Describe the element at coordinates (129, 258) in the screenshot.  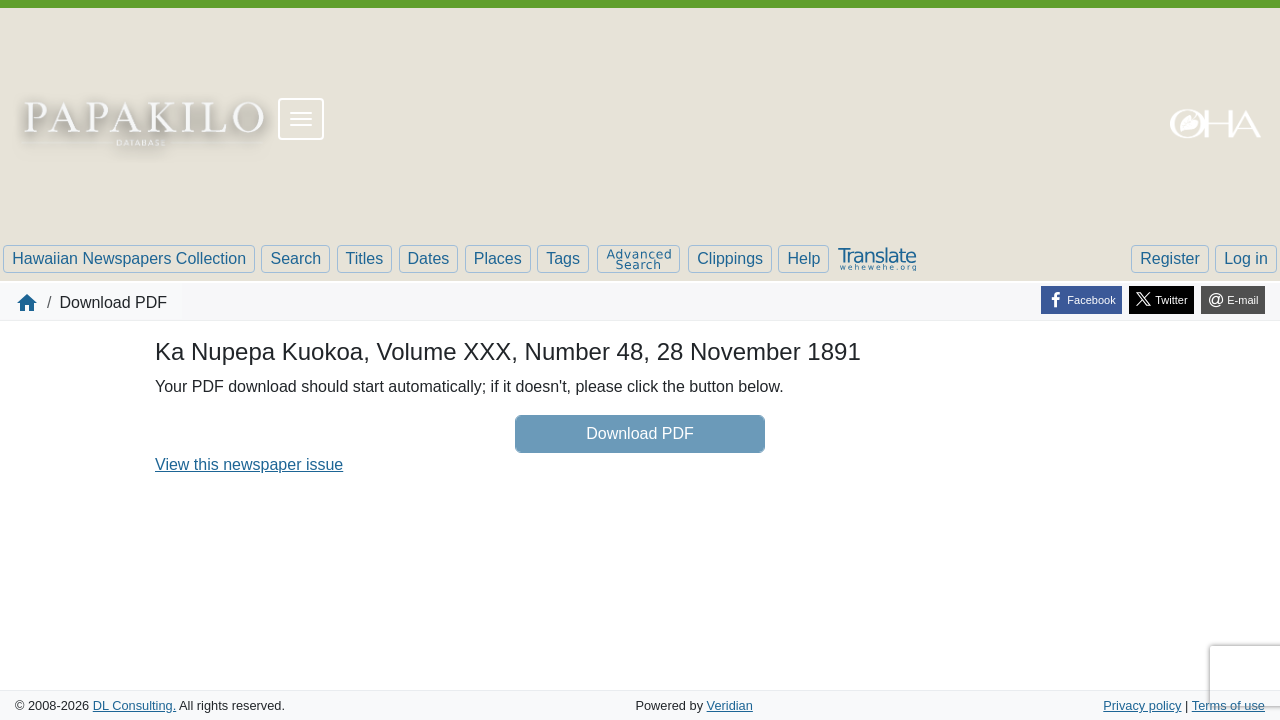
I see `Hawaiian Newspapers Collection` at that location.